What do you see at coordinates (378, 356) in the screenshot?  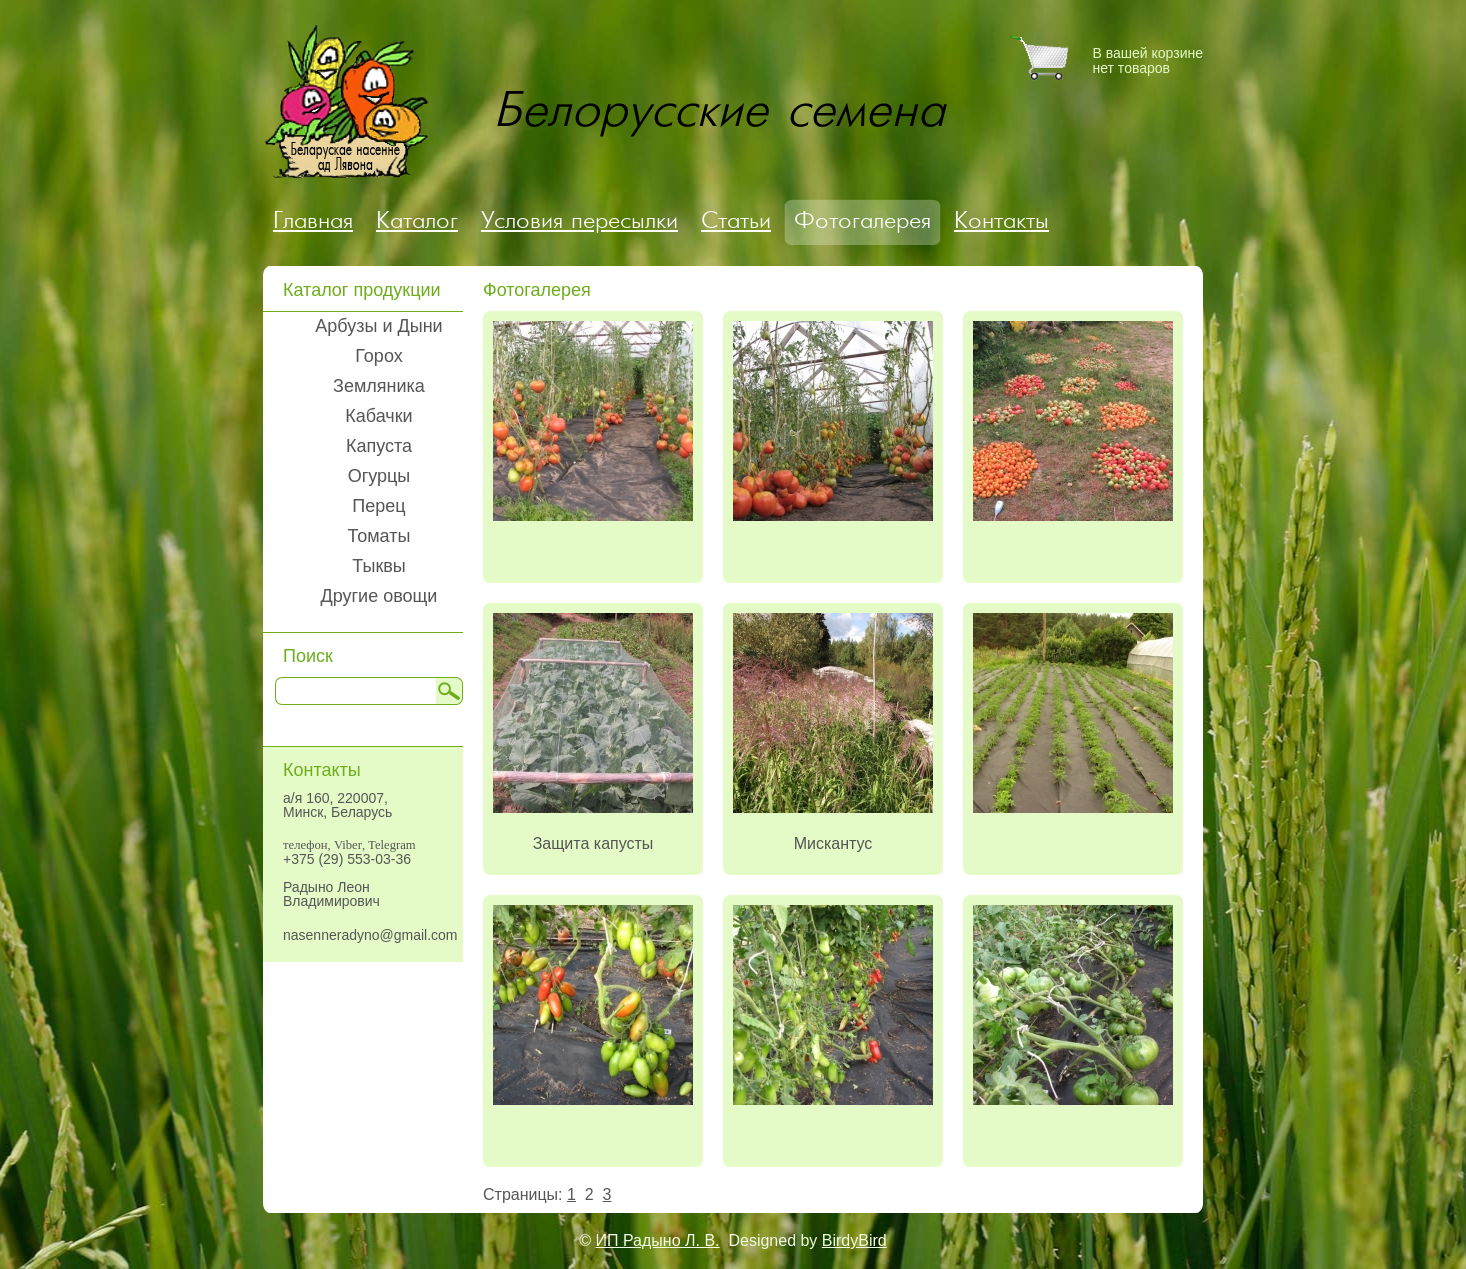 I see `Горох` at bounding box center [378, 356].